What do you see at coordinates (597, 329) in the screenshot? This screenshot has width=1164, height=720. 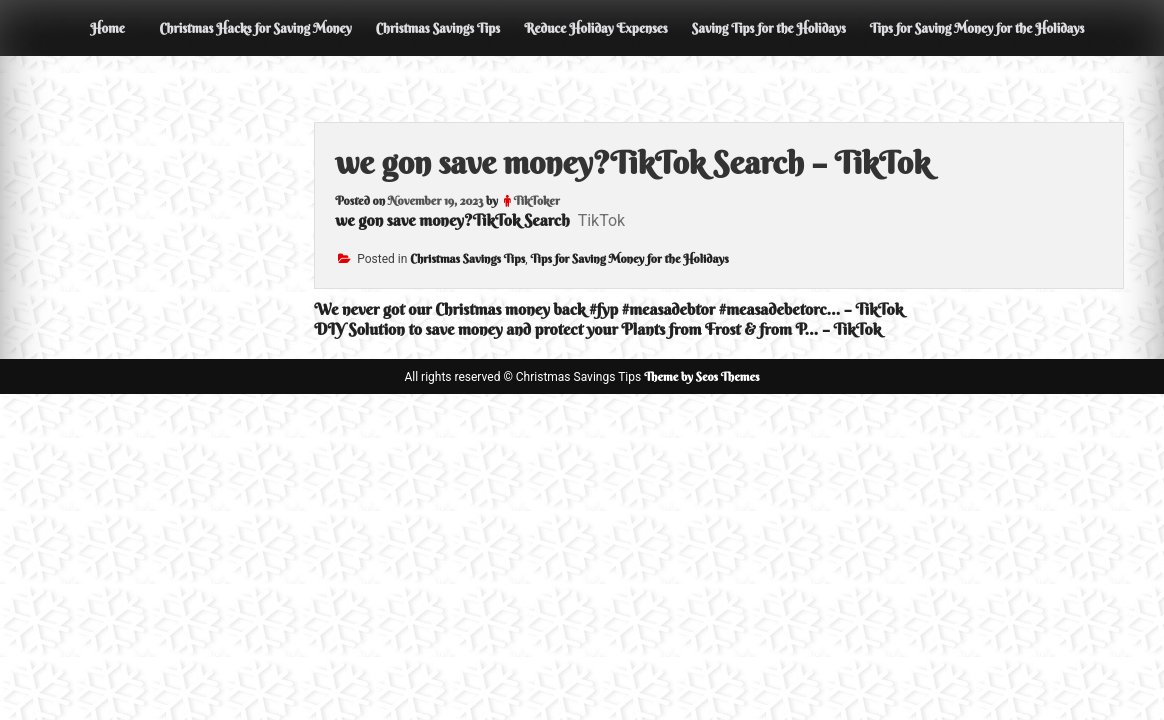 I see `DIY Solution to save money and protect your Plants from Frost & from P… – TikTok` at bounding box center [597, 329].